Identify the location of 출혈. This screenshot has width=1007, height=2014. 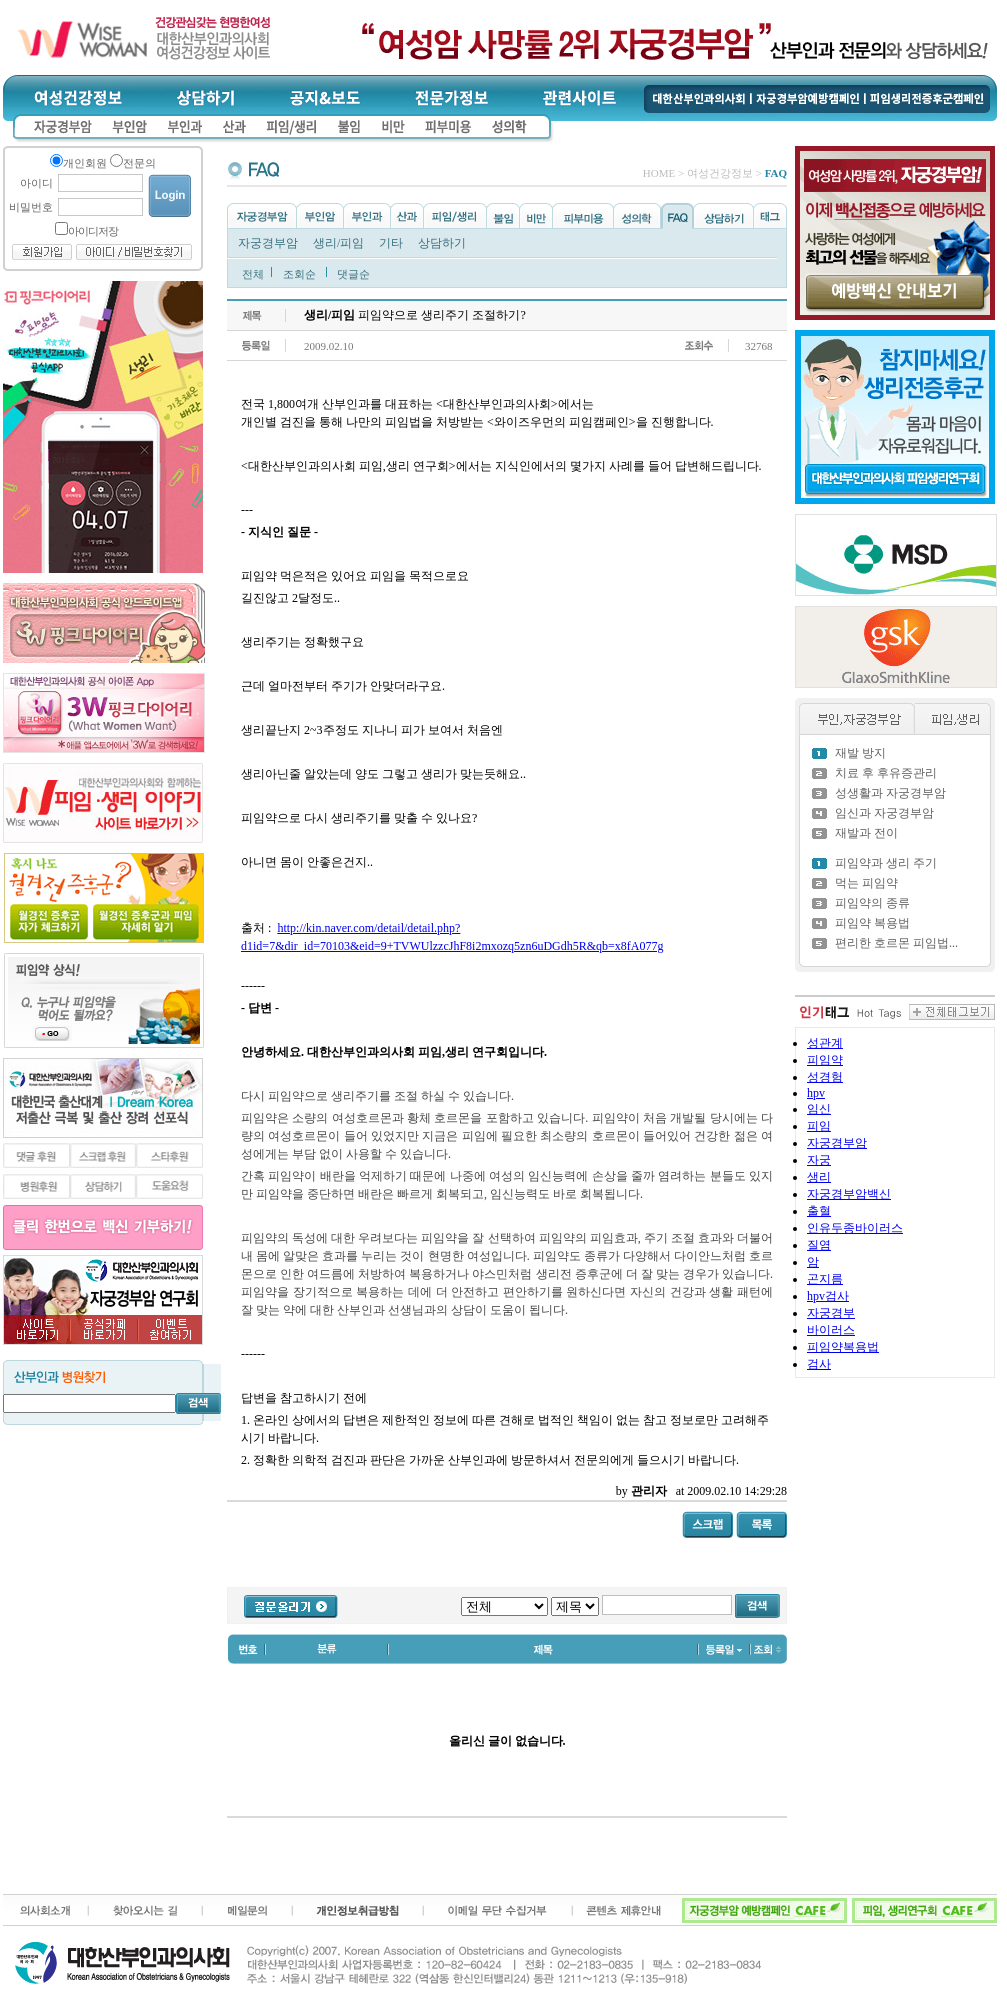
(819, 1211).